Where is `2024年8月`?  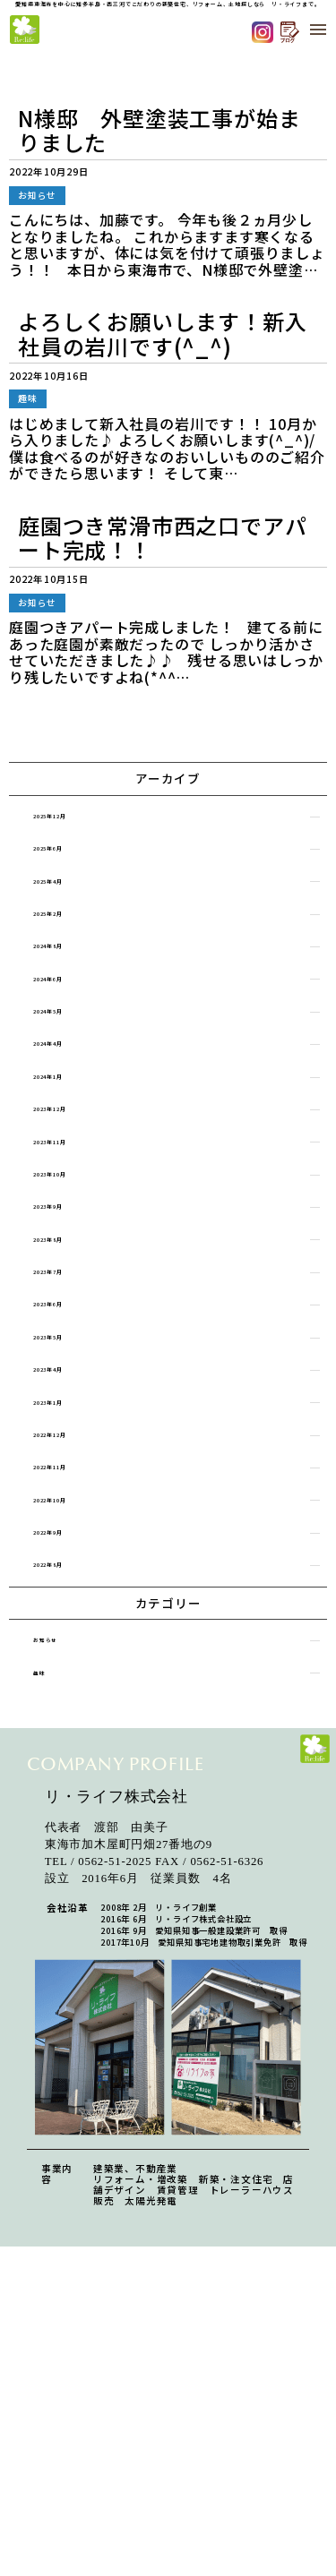 2024年8月 is located at coordinates (68, 969).